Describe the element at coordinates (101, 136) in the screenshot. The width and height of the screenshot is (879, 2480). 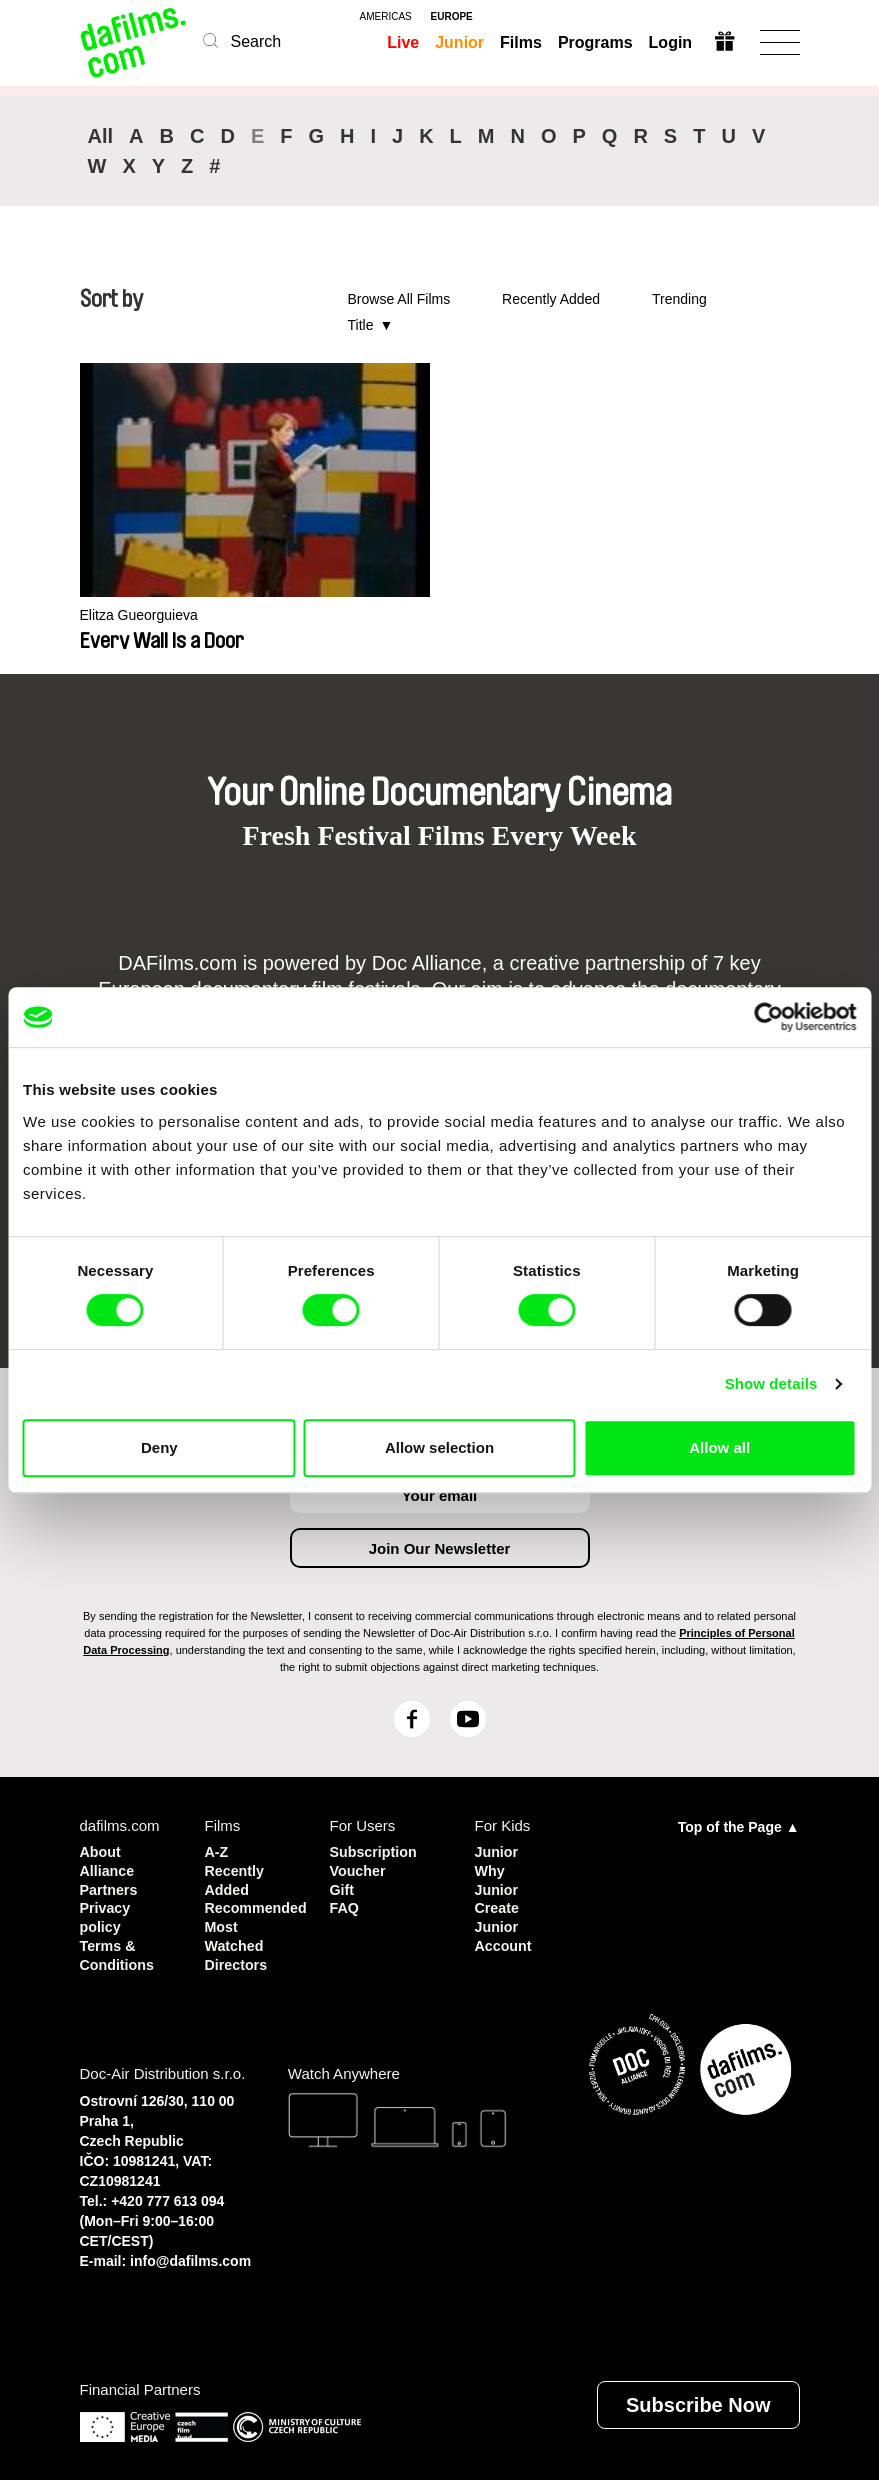
I see `All` at that location.